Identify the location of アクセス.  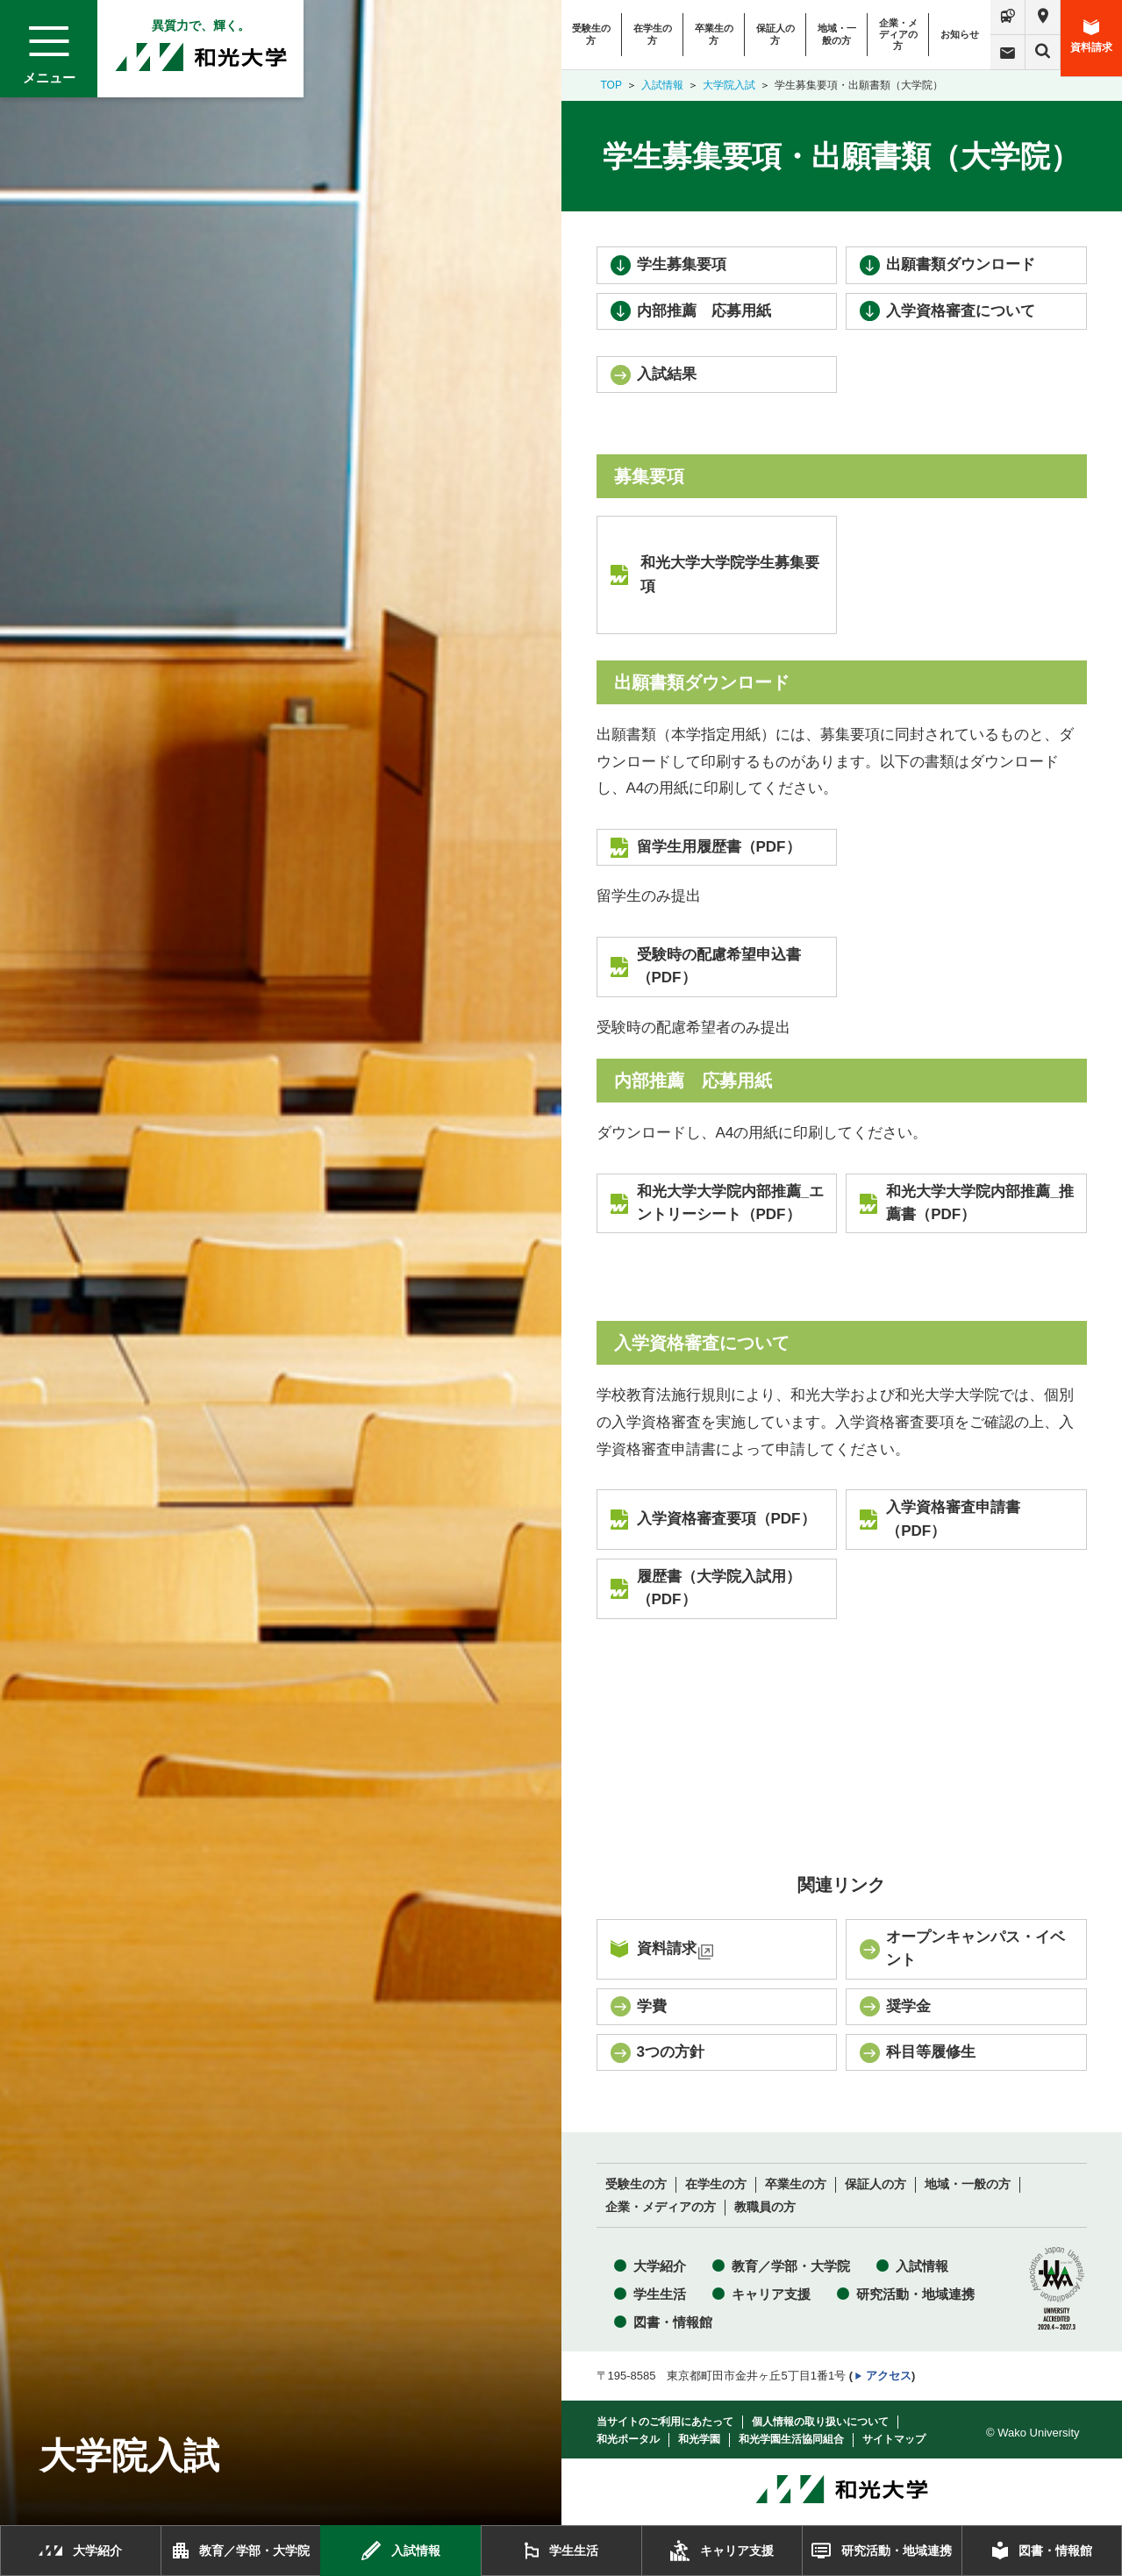
(888, 2375).